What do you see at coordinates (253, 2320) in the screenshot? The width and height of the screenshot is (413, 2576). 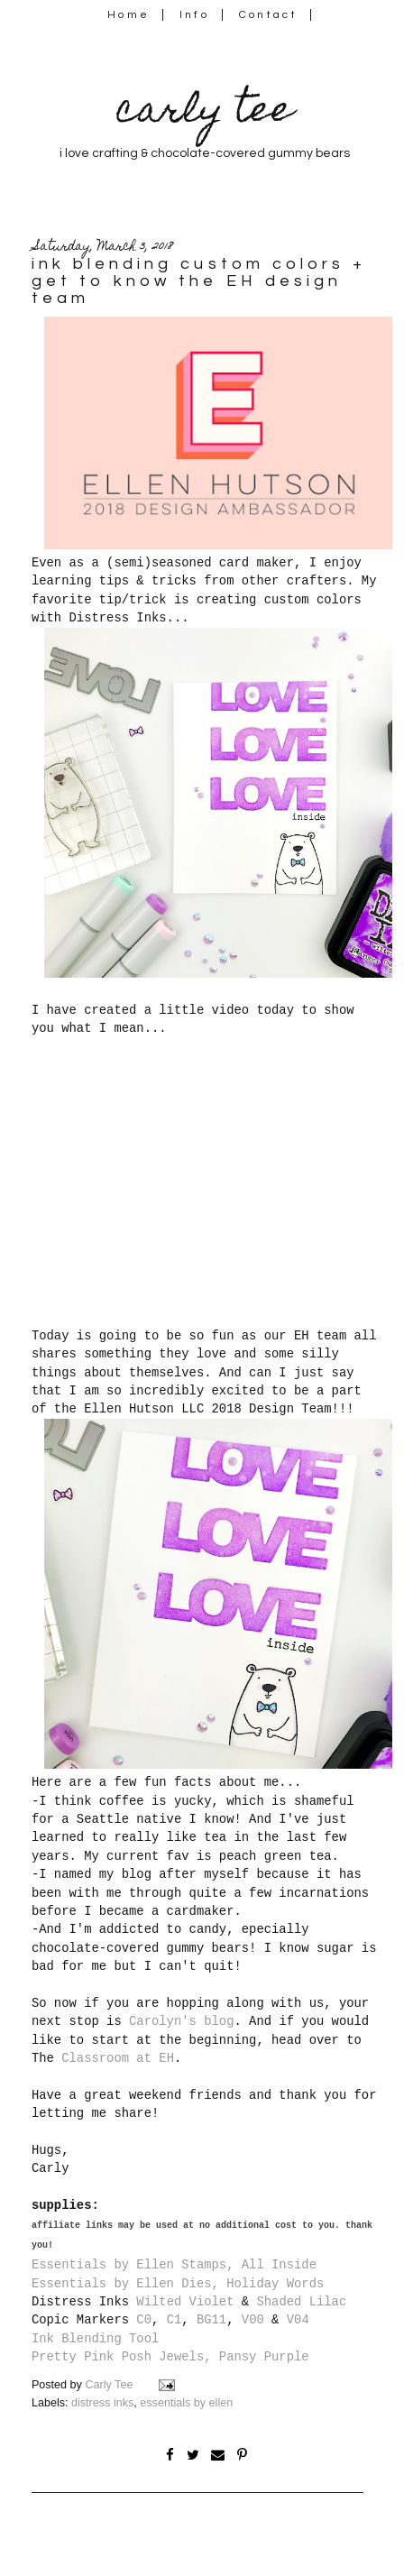 I see `V00` at bounding box center [253, 2320].